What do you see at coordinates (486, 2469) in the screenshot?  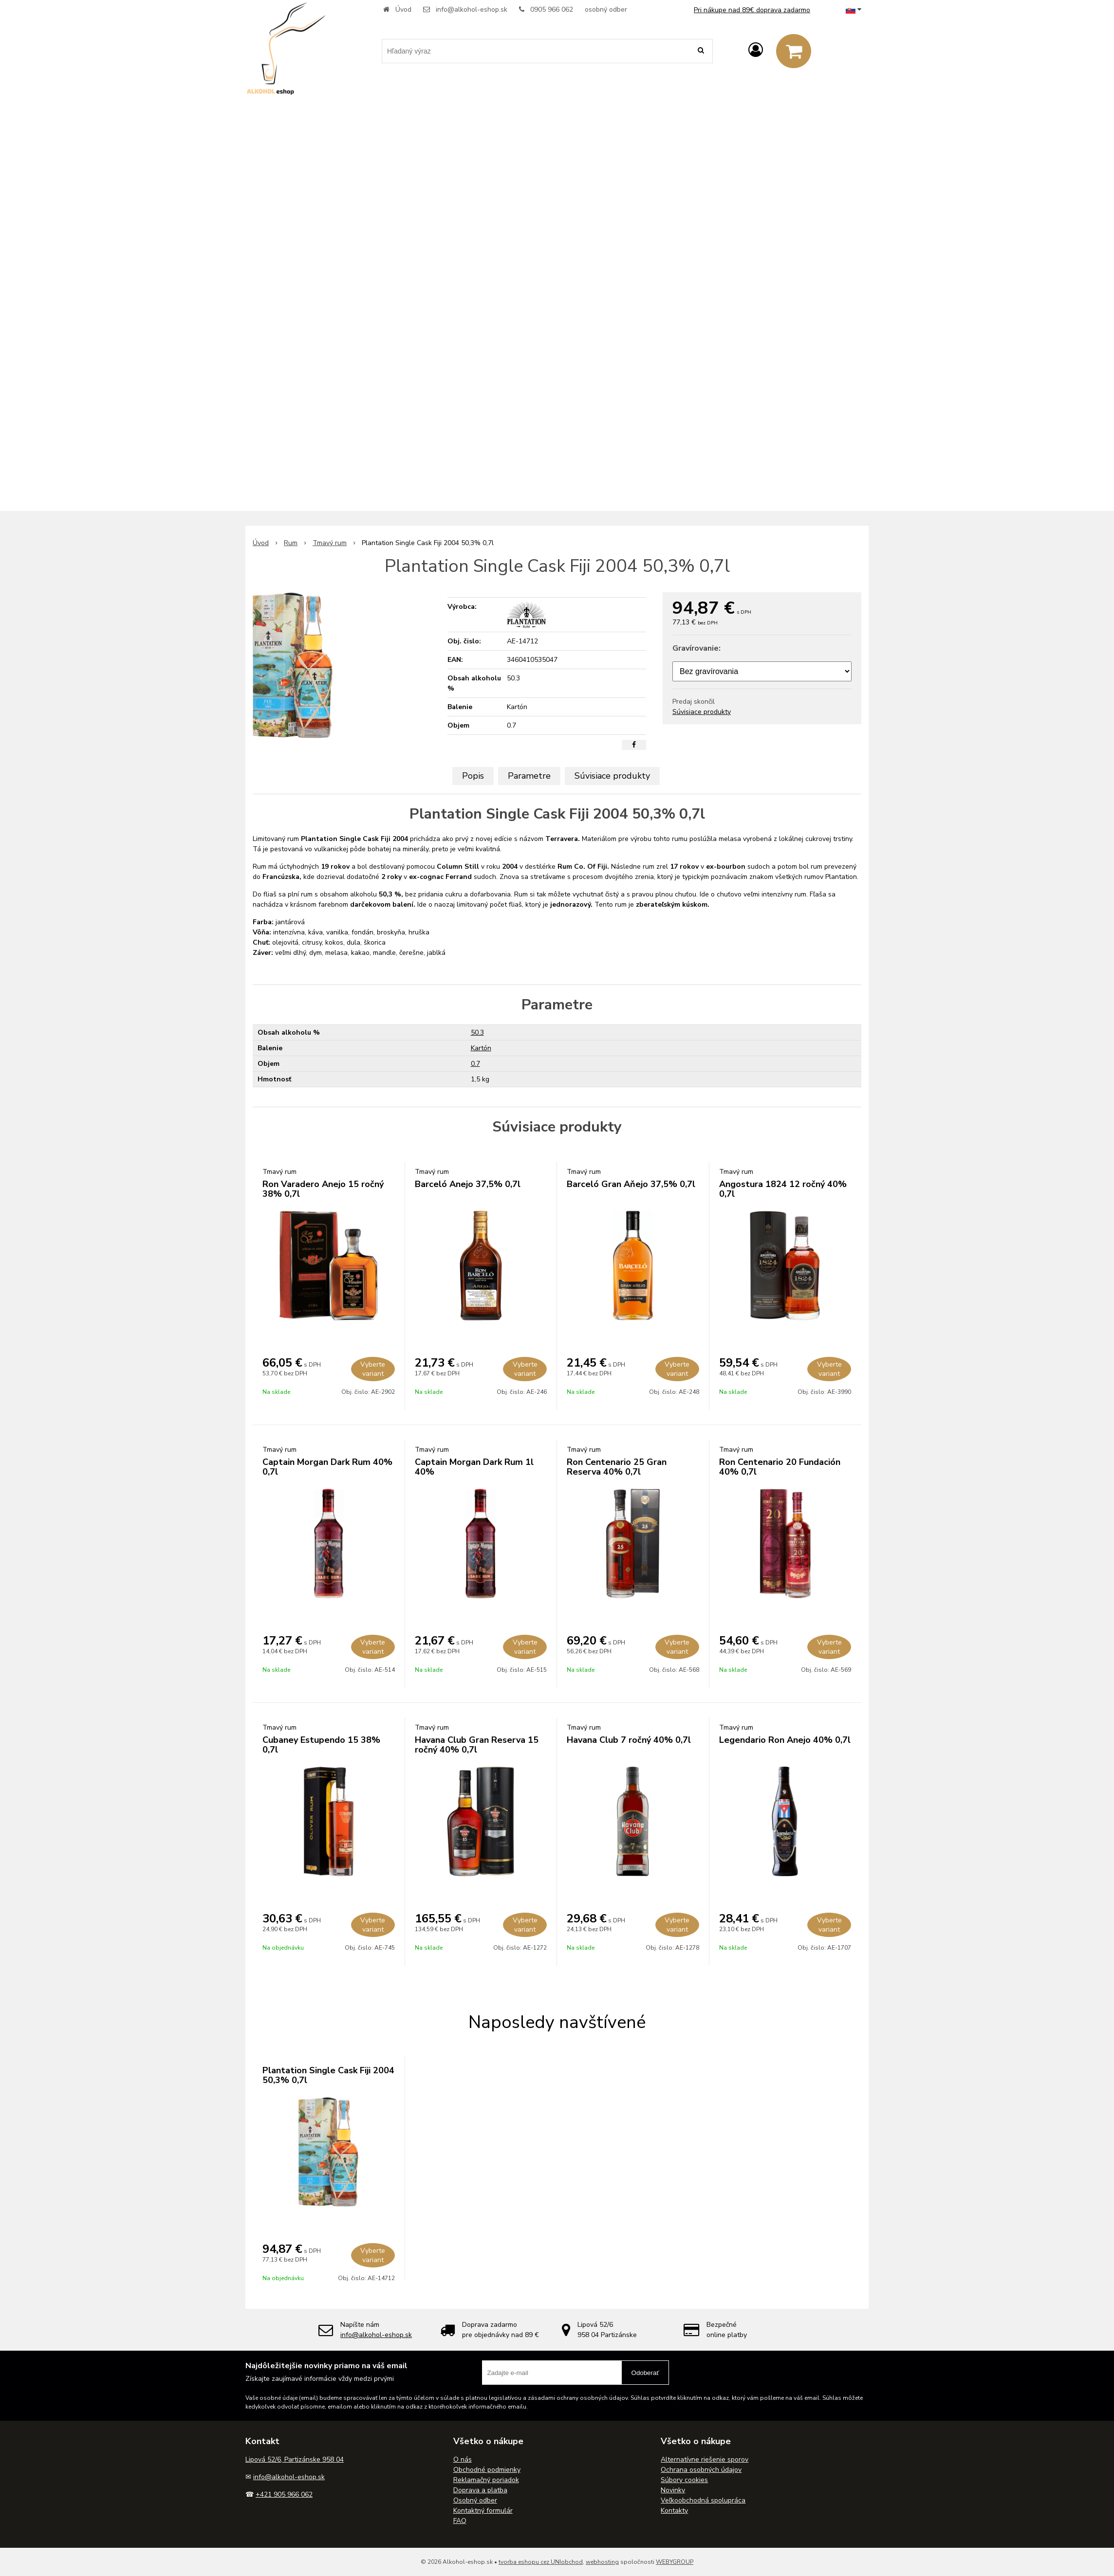 I see `Obchodné podmienky` at bounding box center [486, 2469].